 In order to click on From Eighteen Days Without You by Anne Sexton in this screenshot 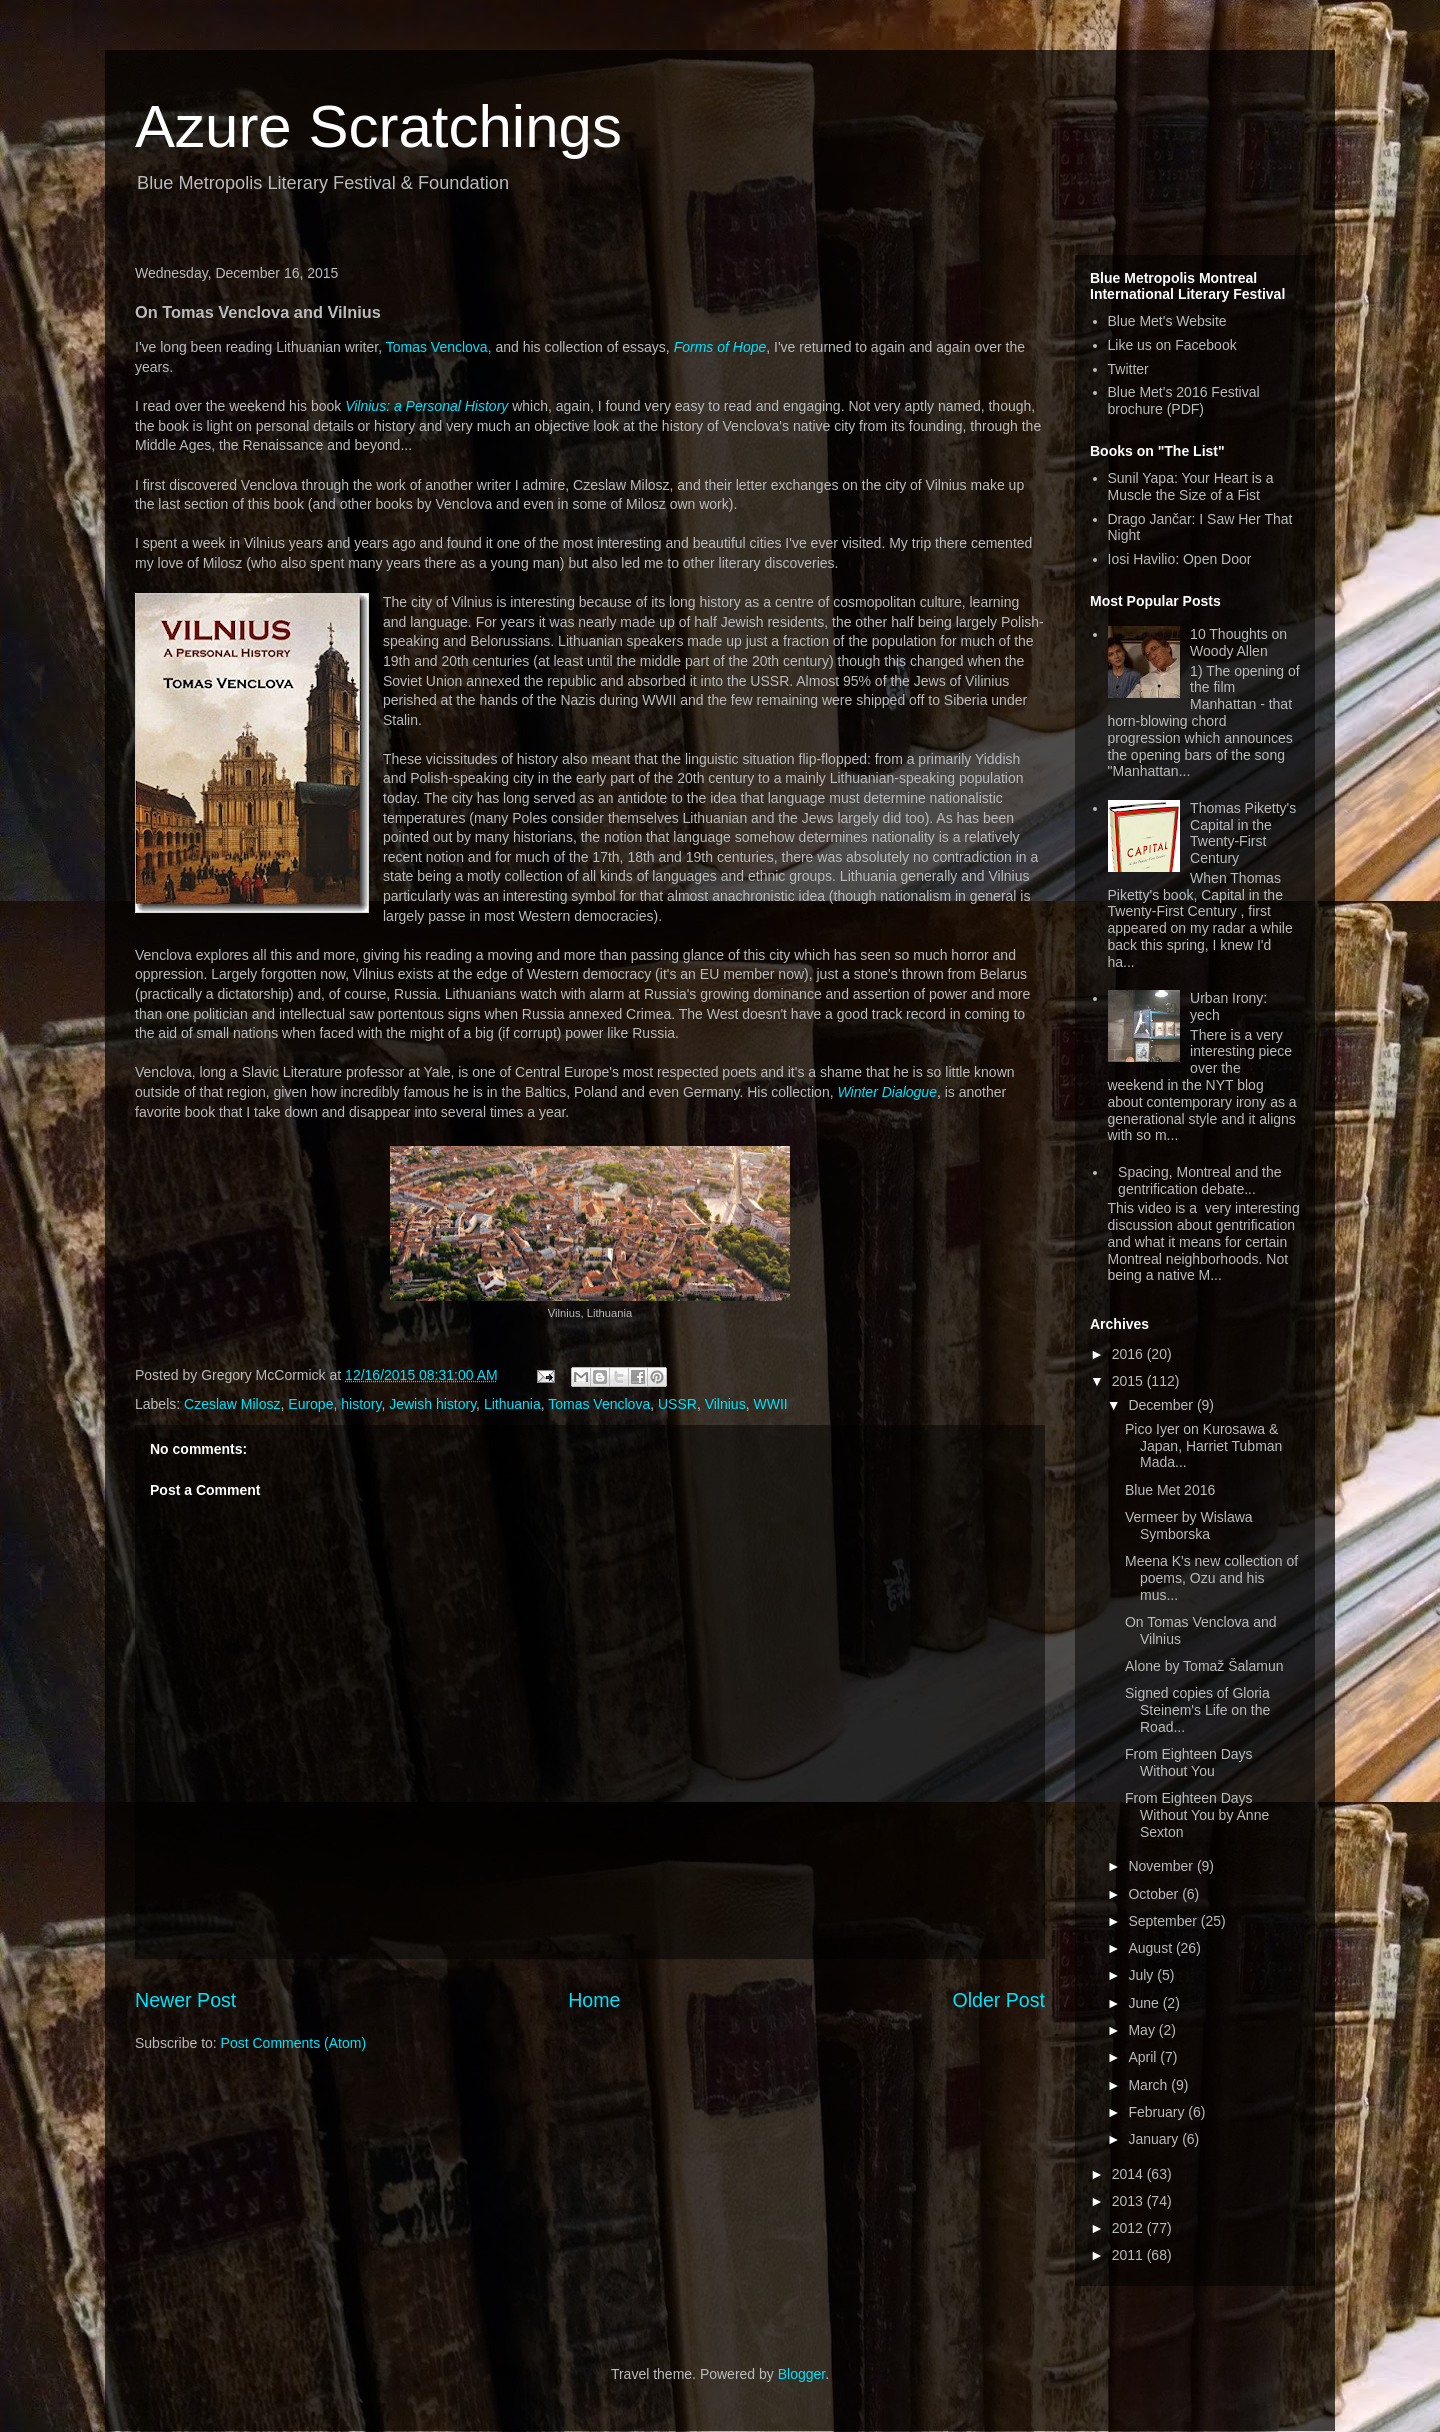, I will do `click(1197, 1815)`.